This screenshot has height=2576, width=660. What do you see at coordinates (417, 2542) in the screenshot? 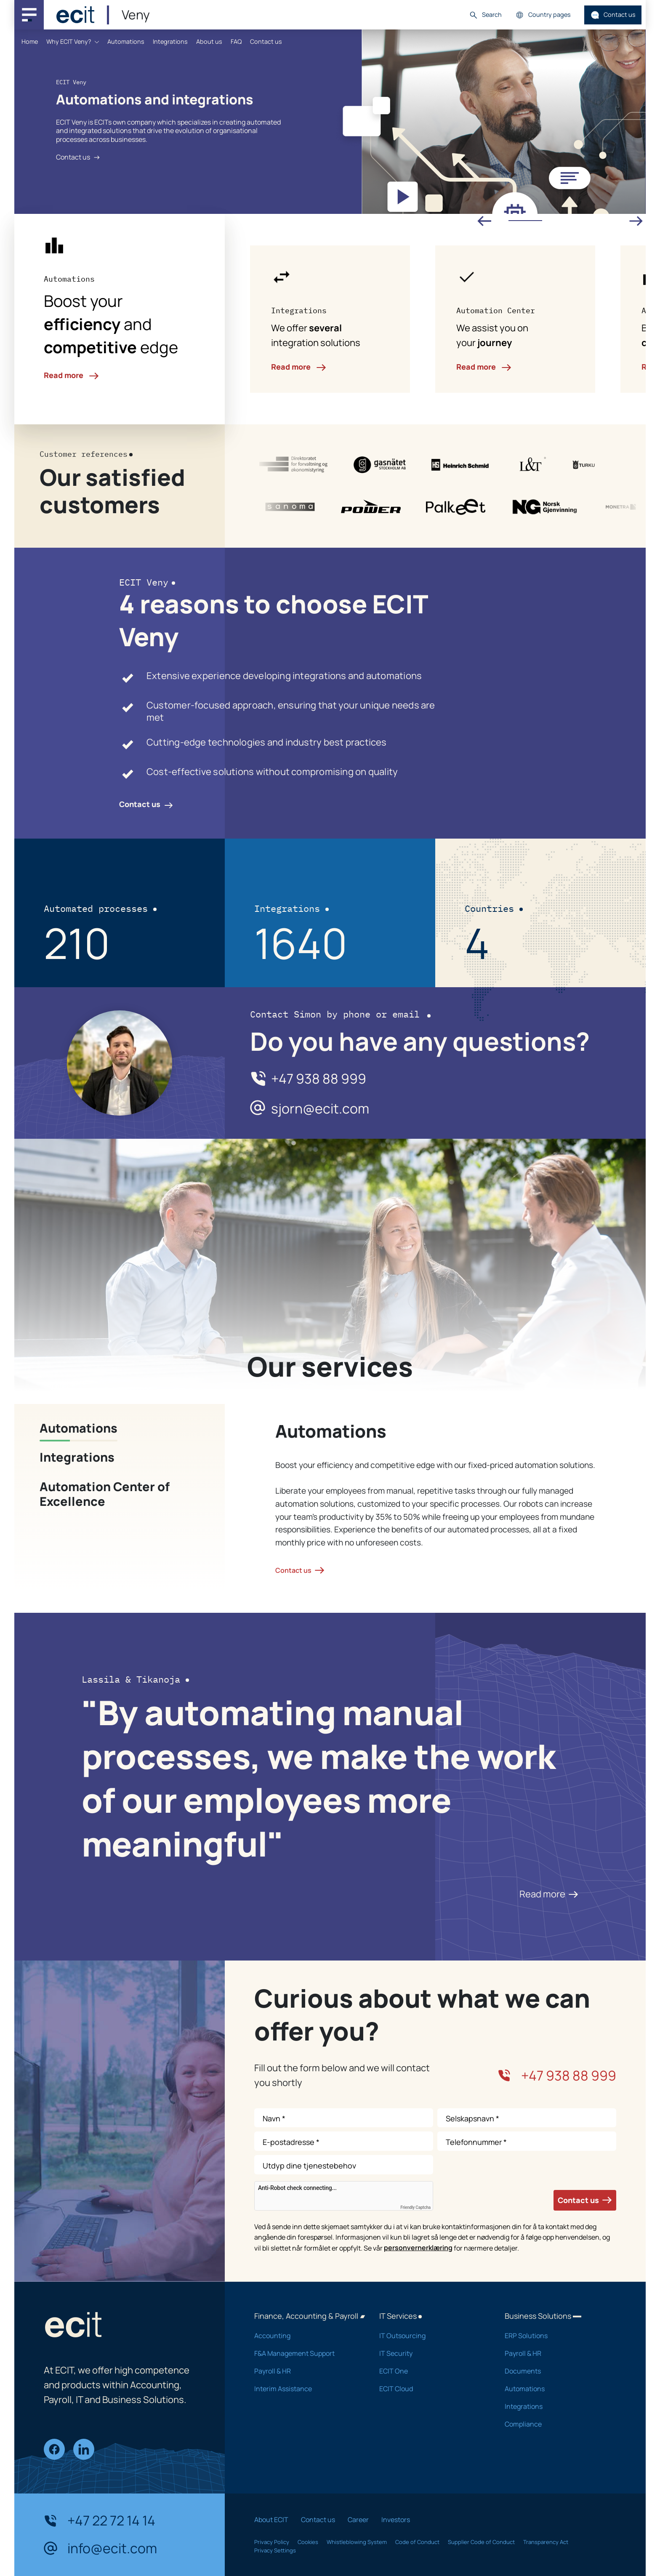
I see `Code of Conduct` at bounding box center [417, 2542].